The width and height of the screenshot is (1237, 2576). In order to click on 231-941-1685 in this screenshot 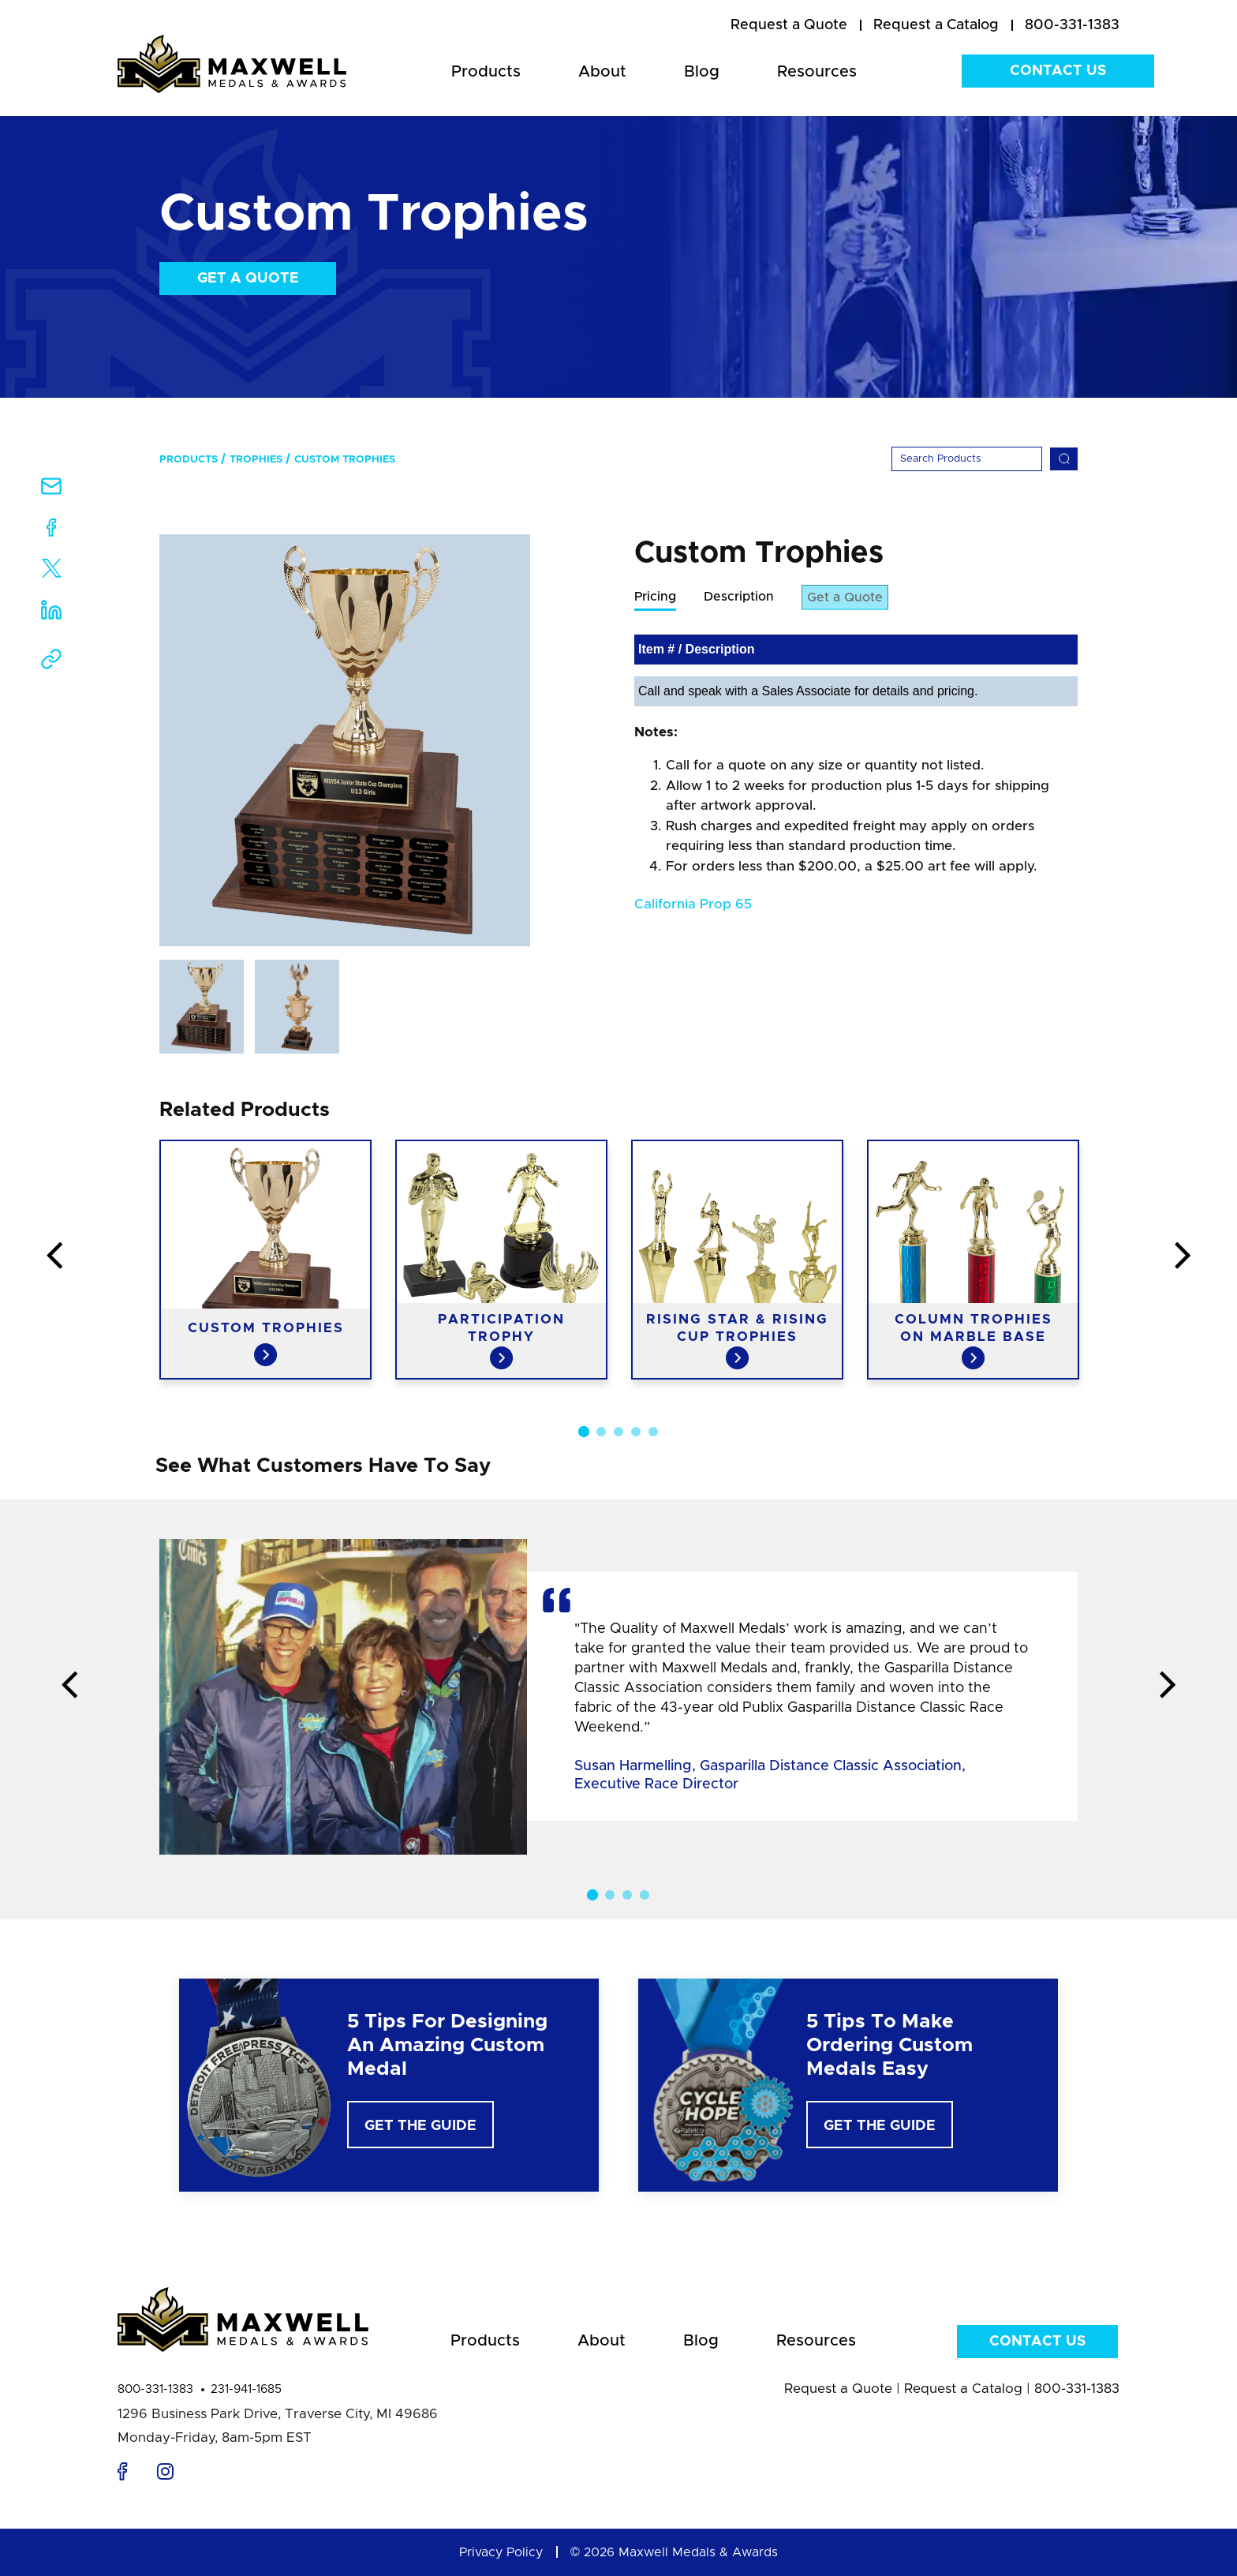, I will do `click(246, 2389)`.